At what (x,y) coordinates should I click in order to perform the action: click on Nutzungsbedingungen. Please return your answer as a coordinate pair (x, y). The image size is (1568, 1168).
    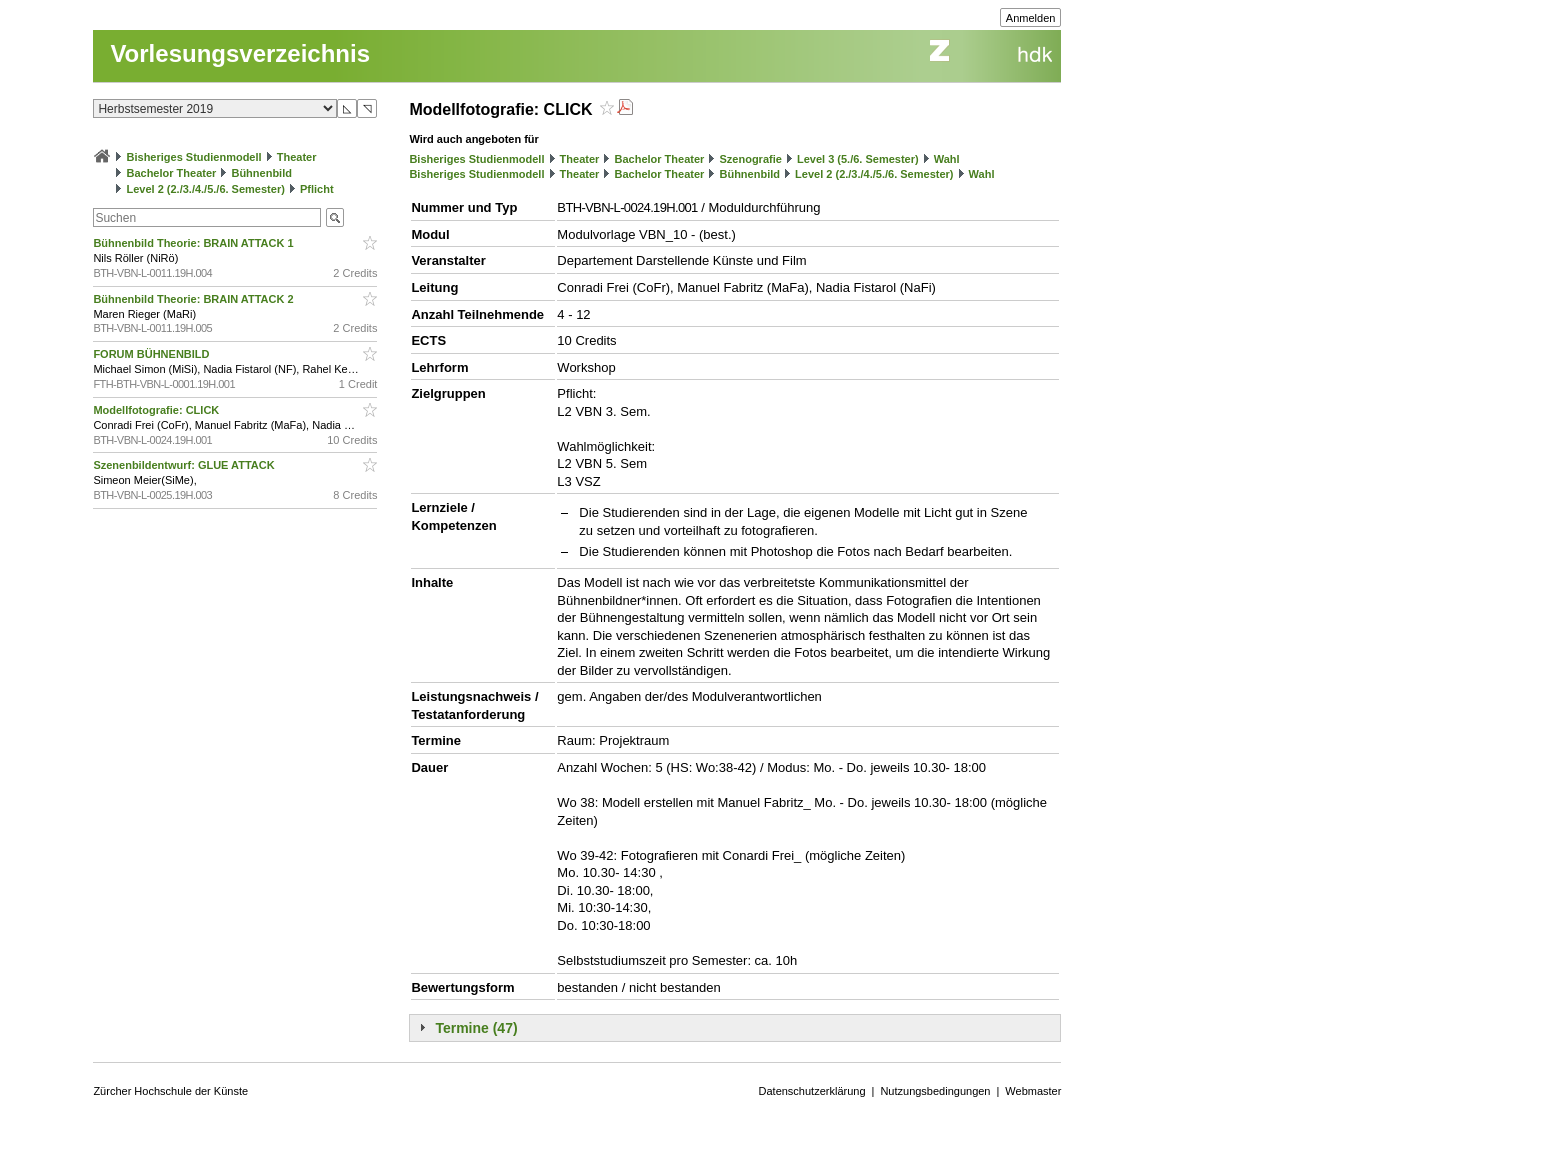
    Looking at the image, I should click on (935, 1091).